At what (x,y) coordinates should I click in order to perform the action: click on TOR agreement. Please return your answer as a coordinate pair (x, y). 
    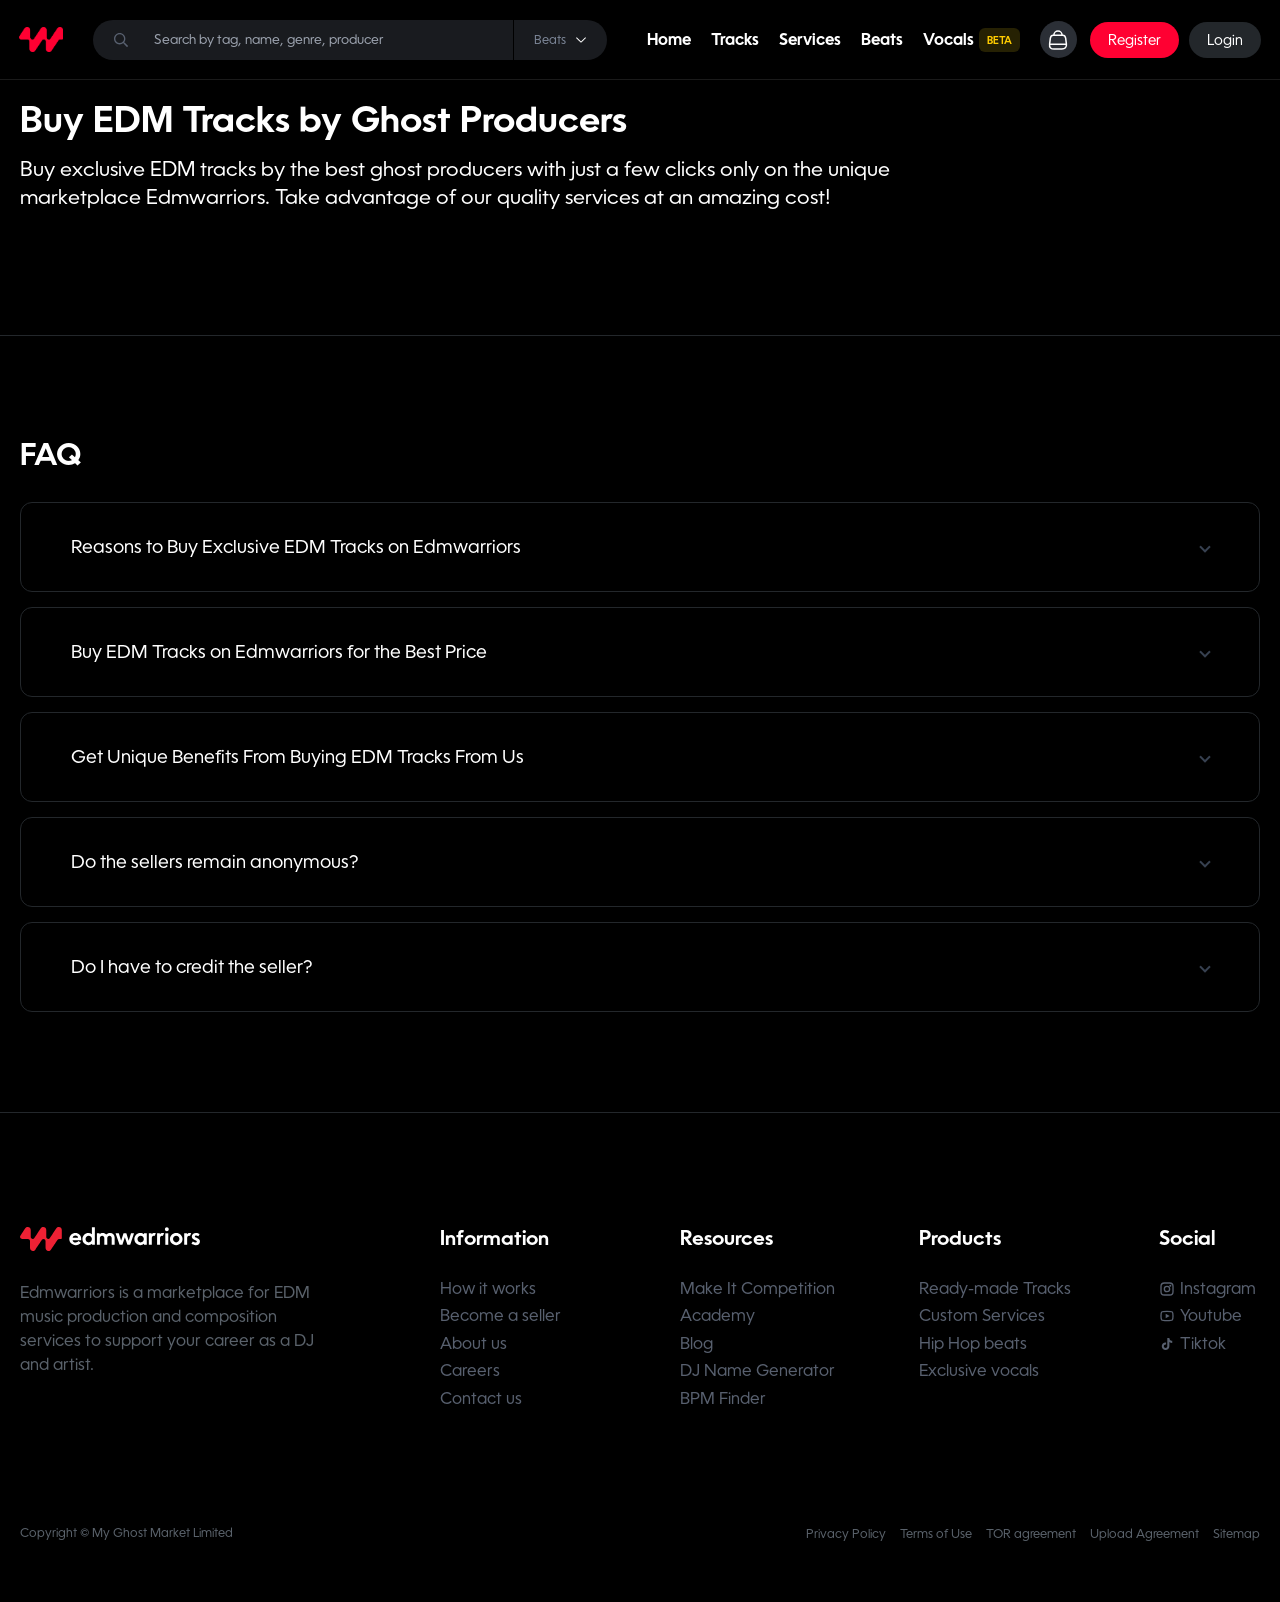
    Looking at the image, I should click on (1031, 1541).